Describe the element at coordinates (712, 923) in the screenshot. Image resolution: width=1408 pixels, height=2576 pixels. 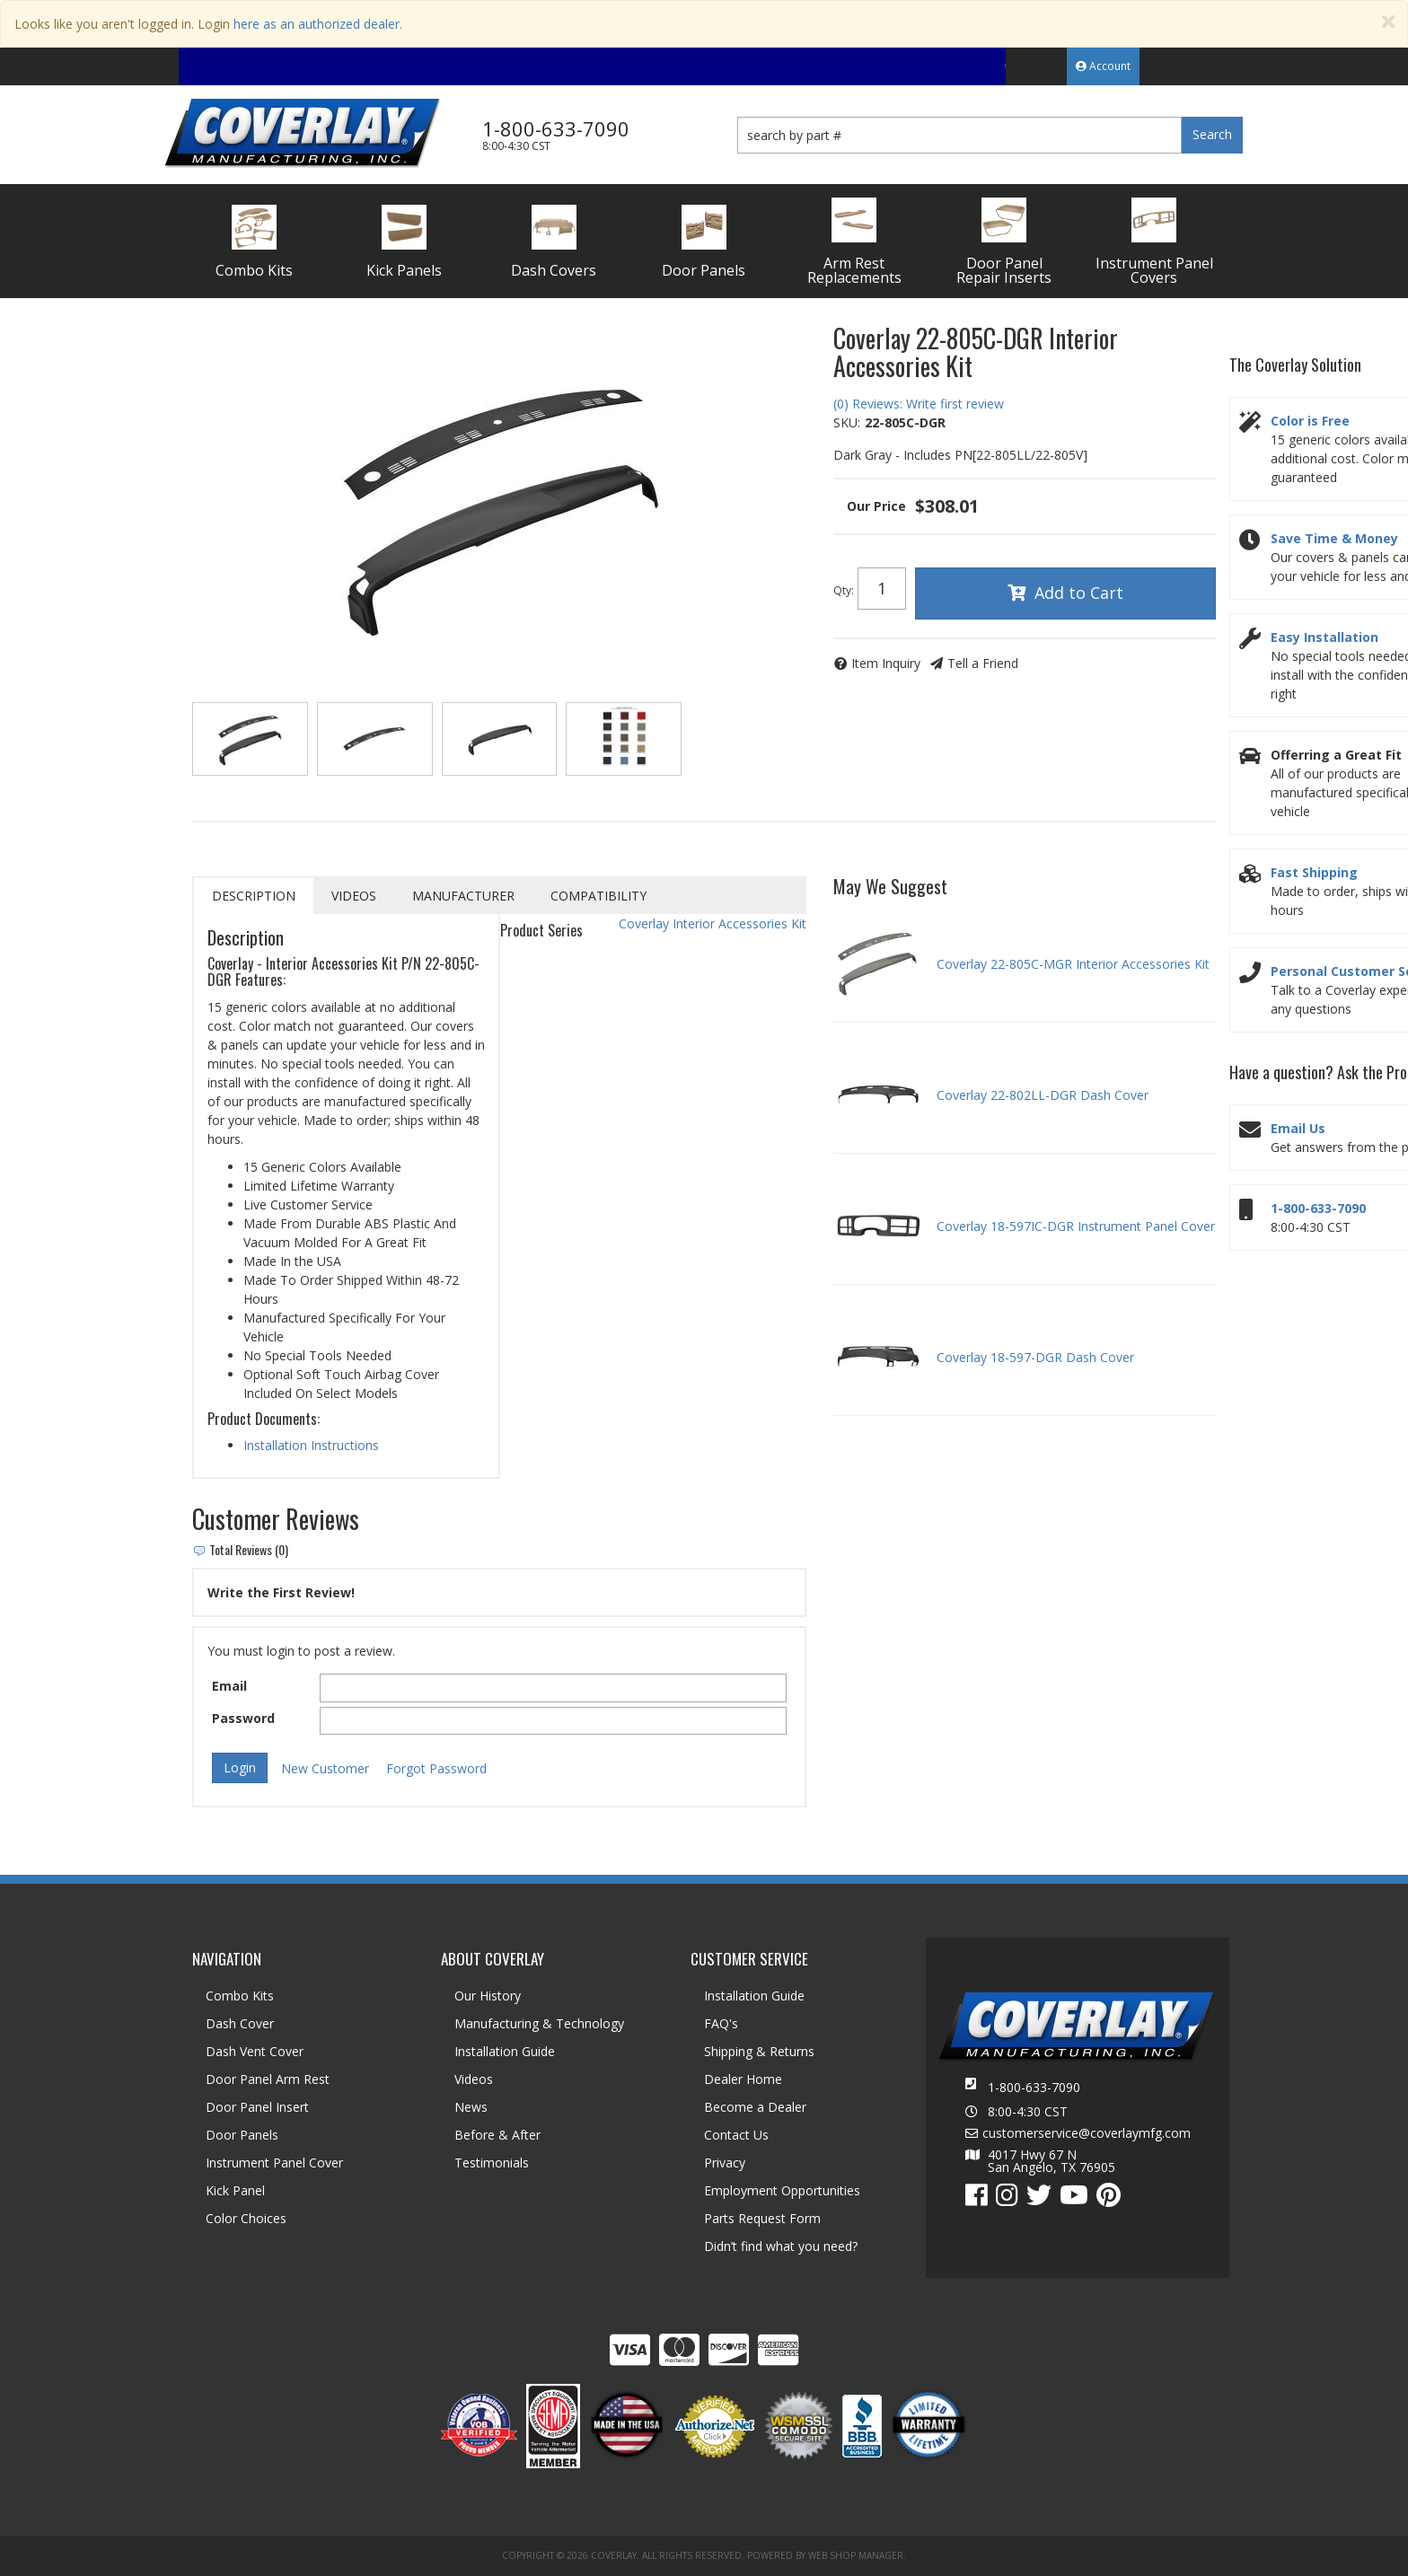
I see `Coverlay Interior Accessories Kit` at that location.